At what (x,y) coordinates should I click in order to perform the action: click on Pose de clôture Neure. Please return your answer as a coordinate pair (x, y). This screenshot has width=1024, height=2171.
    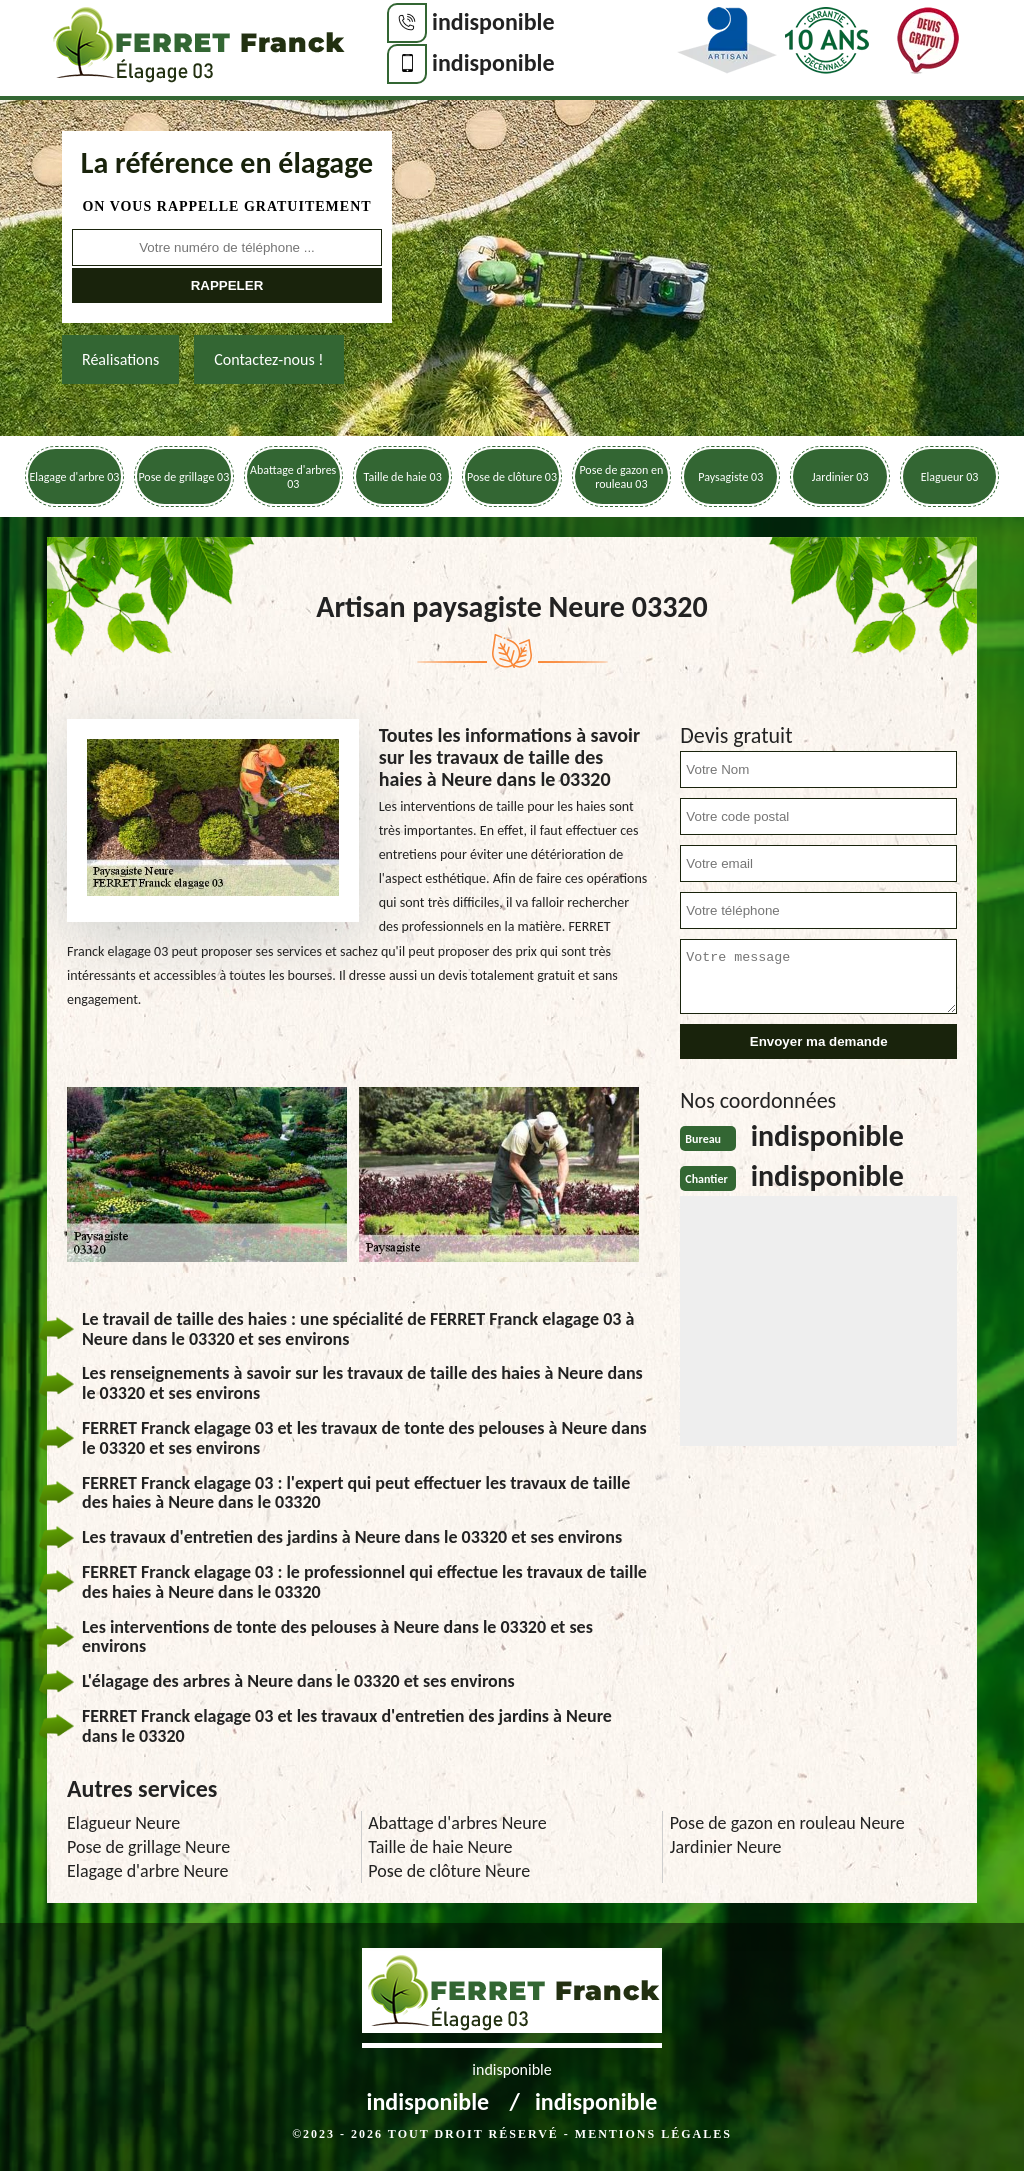
    Looking at the image, I should click on (449, 1871).